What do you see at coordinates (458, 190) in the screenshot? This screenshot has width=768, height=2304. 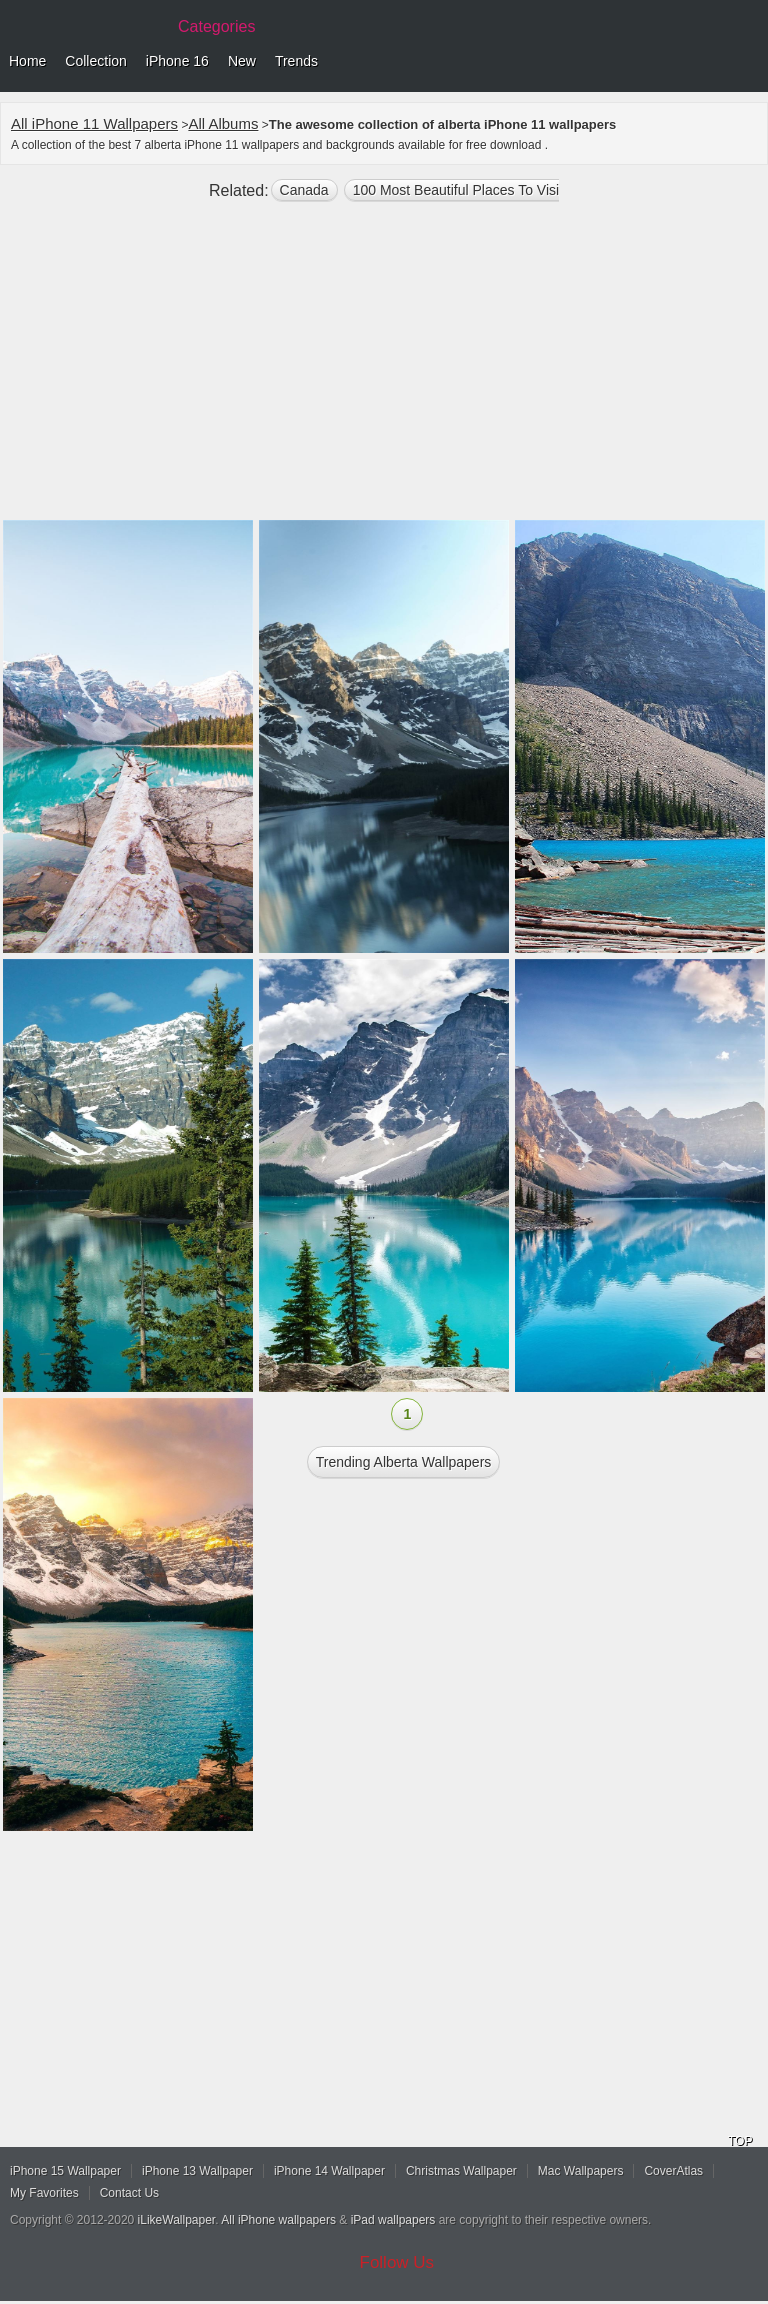 I see `100 most beautiful places to visit` at bounding box center [458, 190].